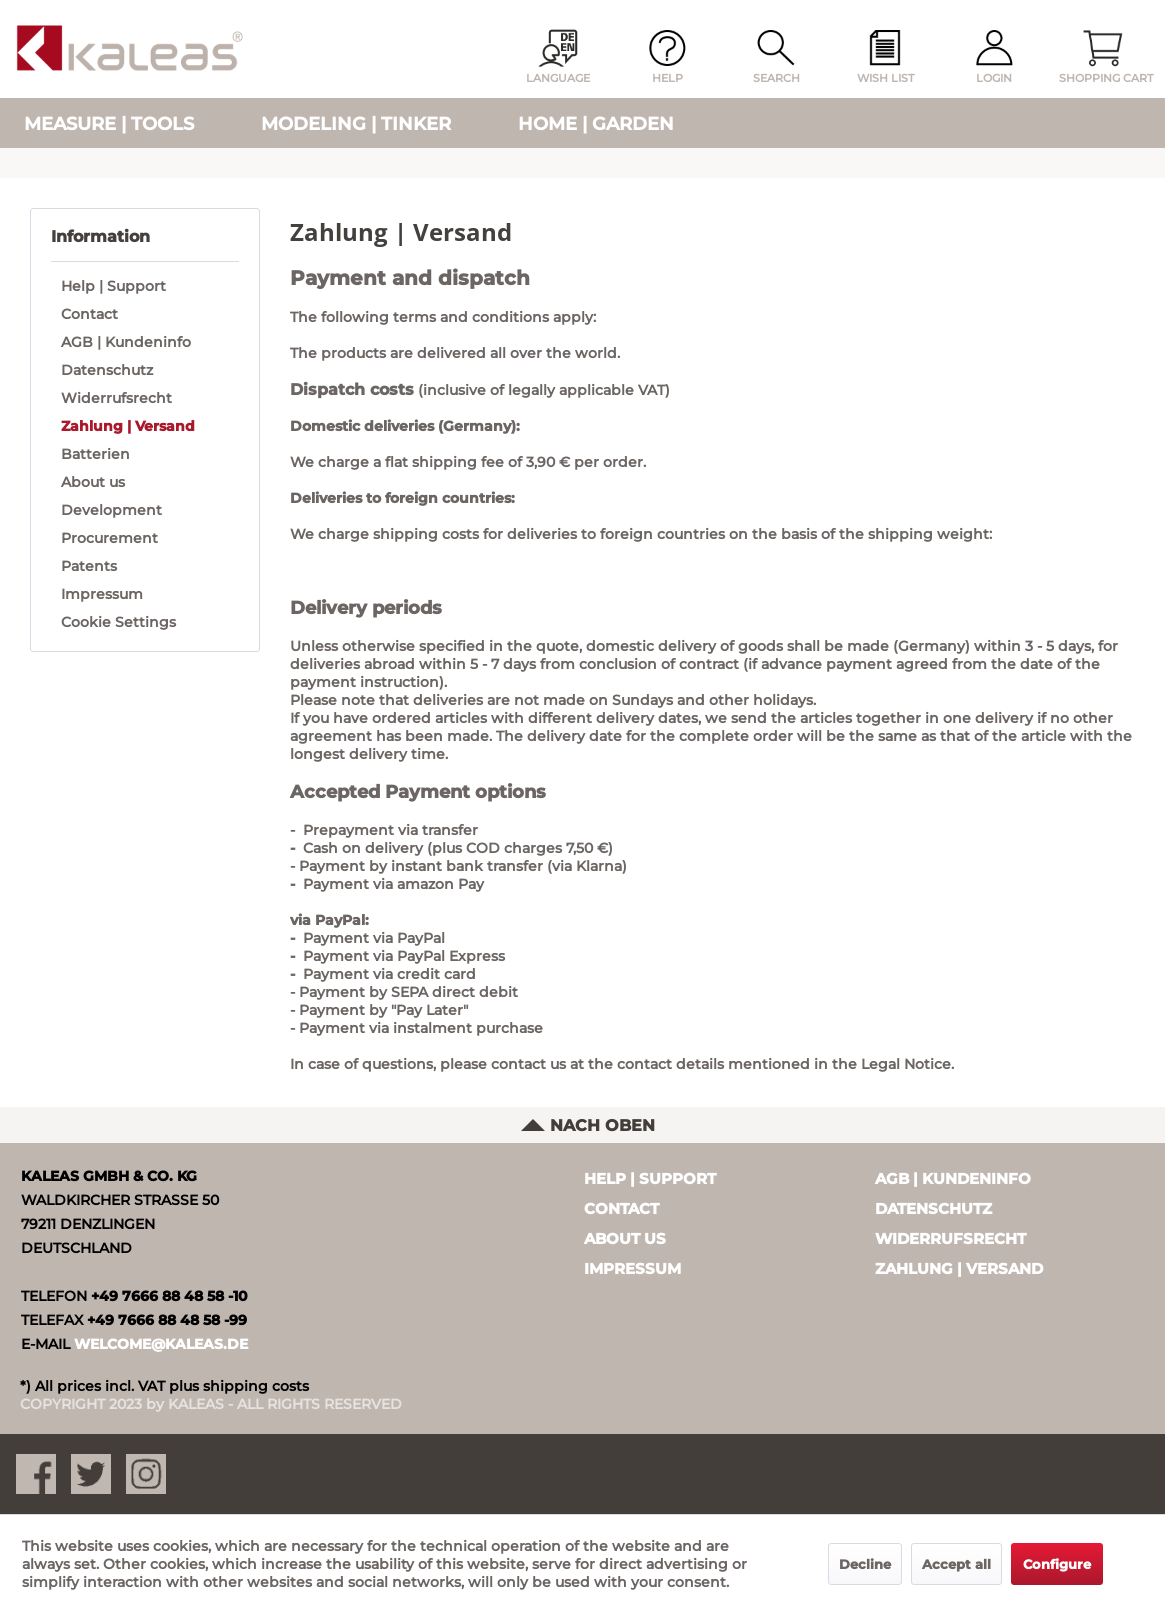 The image size is (1165, 1613). I want to click on Datenschutz, so click(107, 370).